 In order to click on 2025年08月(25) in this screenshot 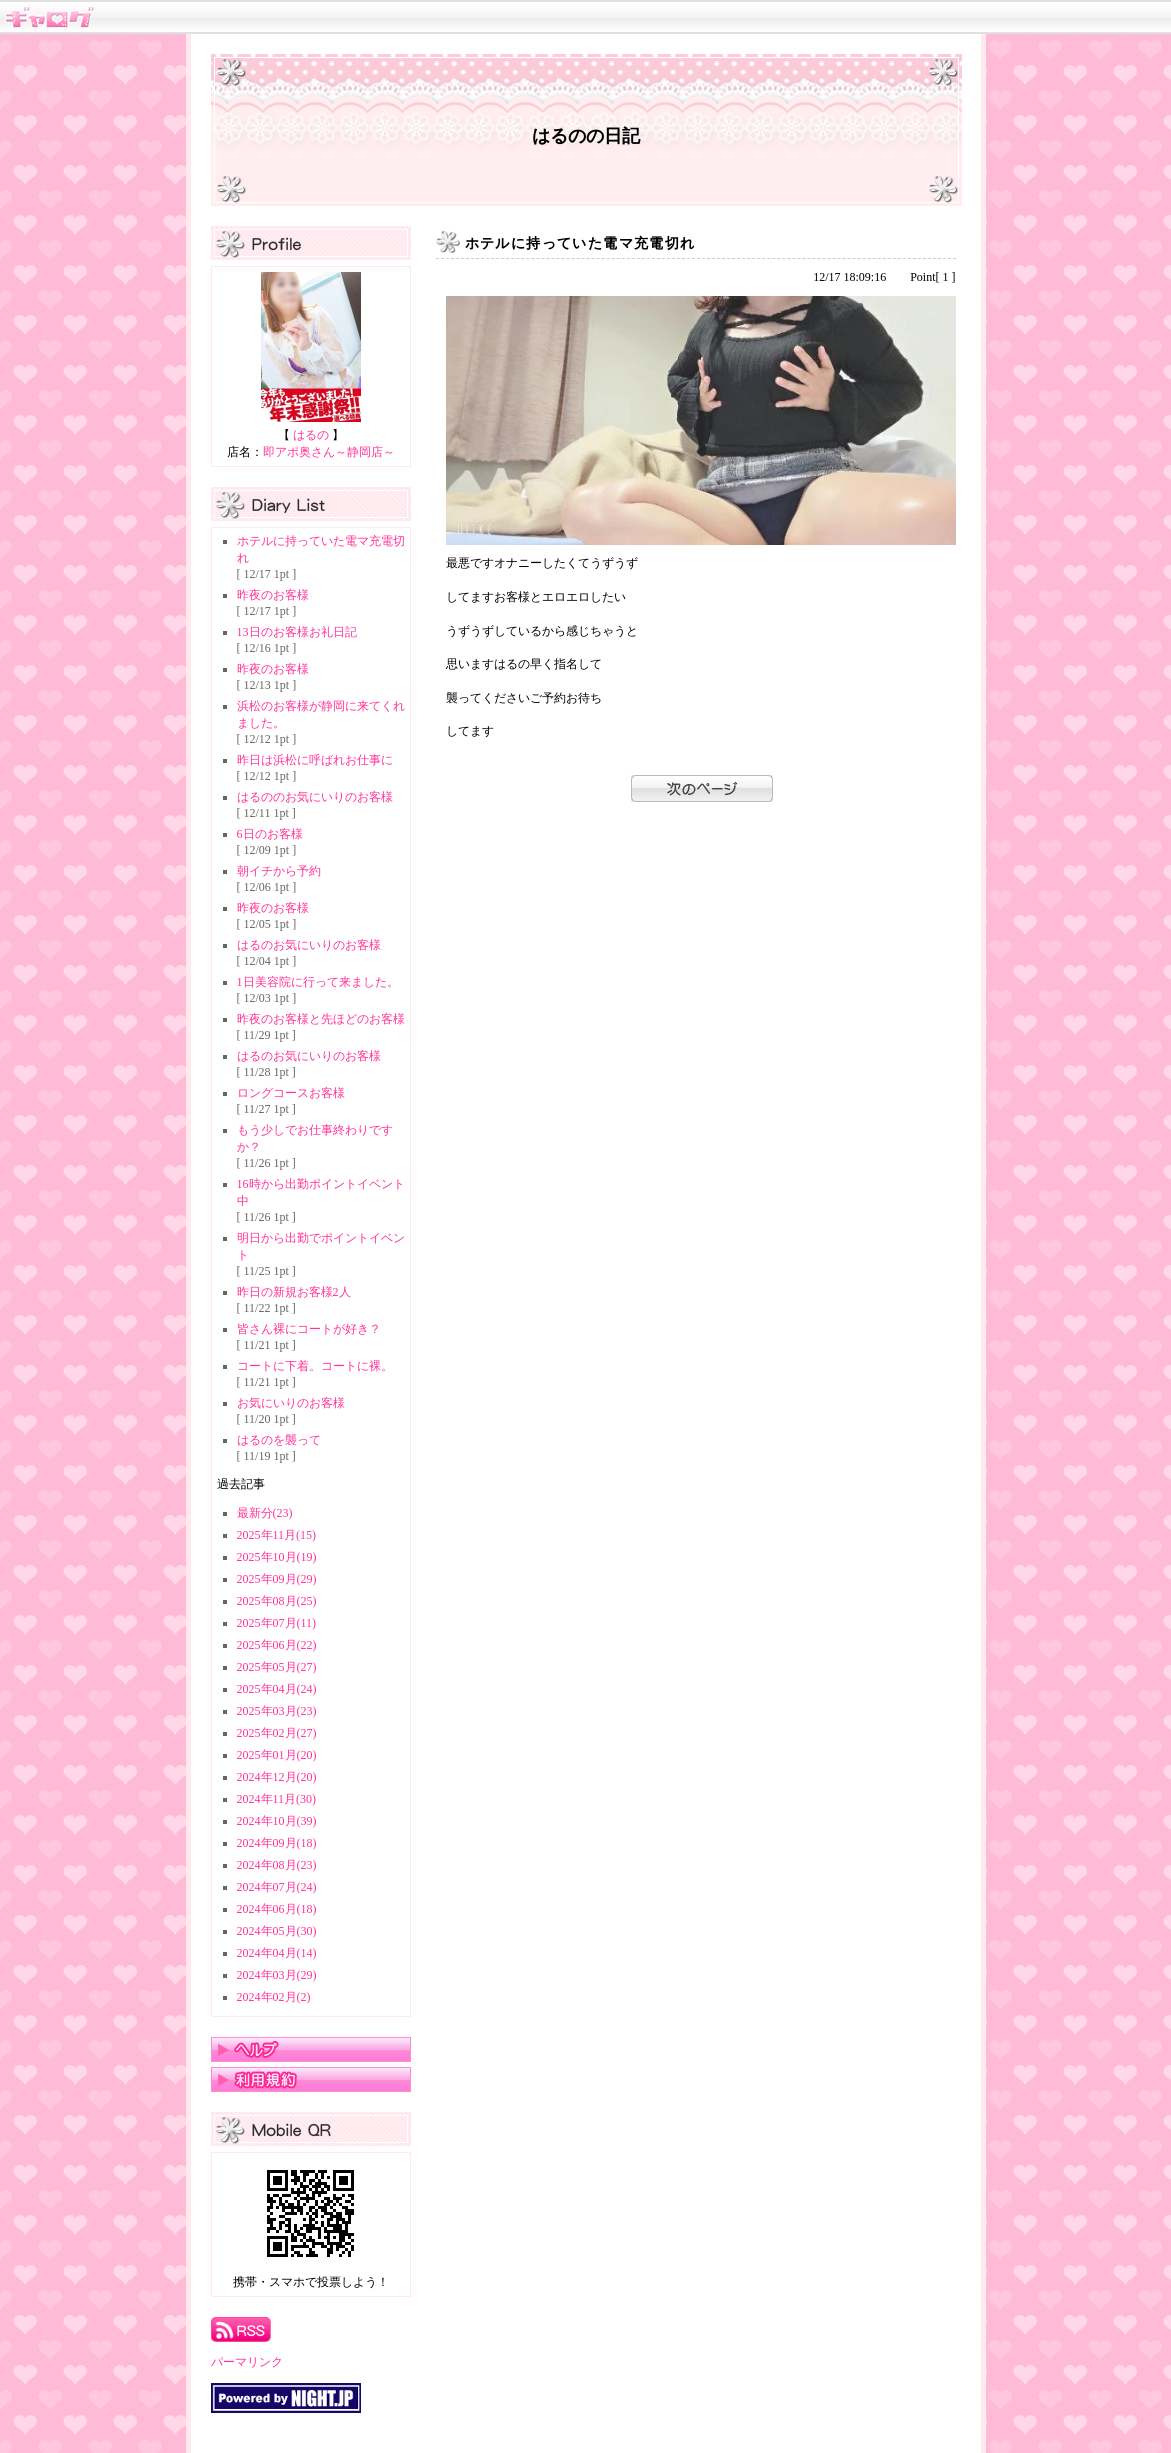, I will do `click(277, 1601)`.